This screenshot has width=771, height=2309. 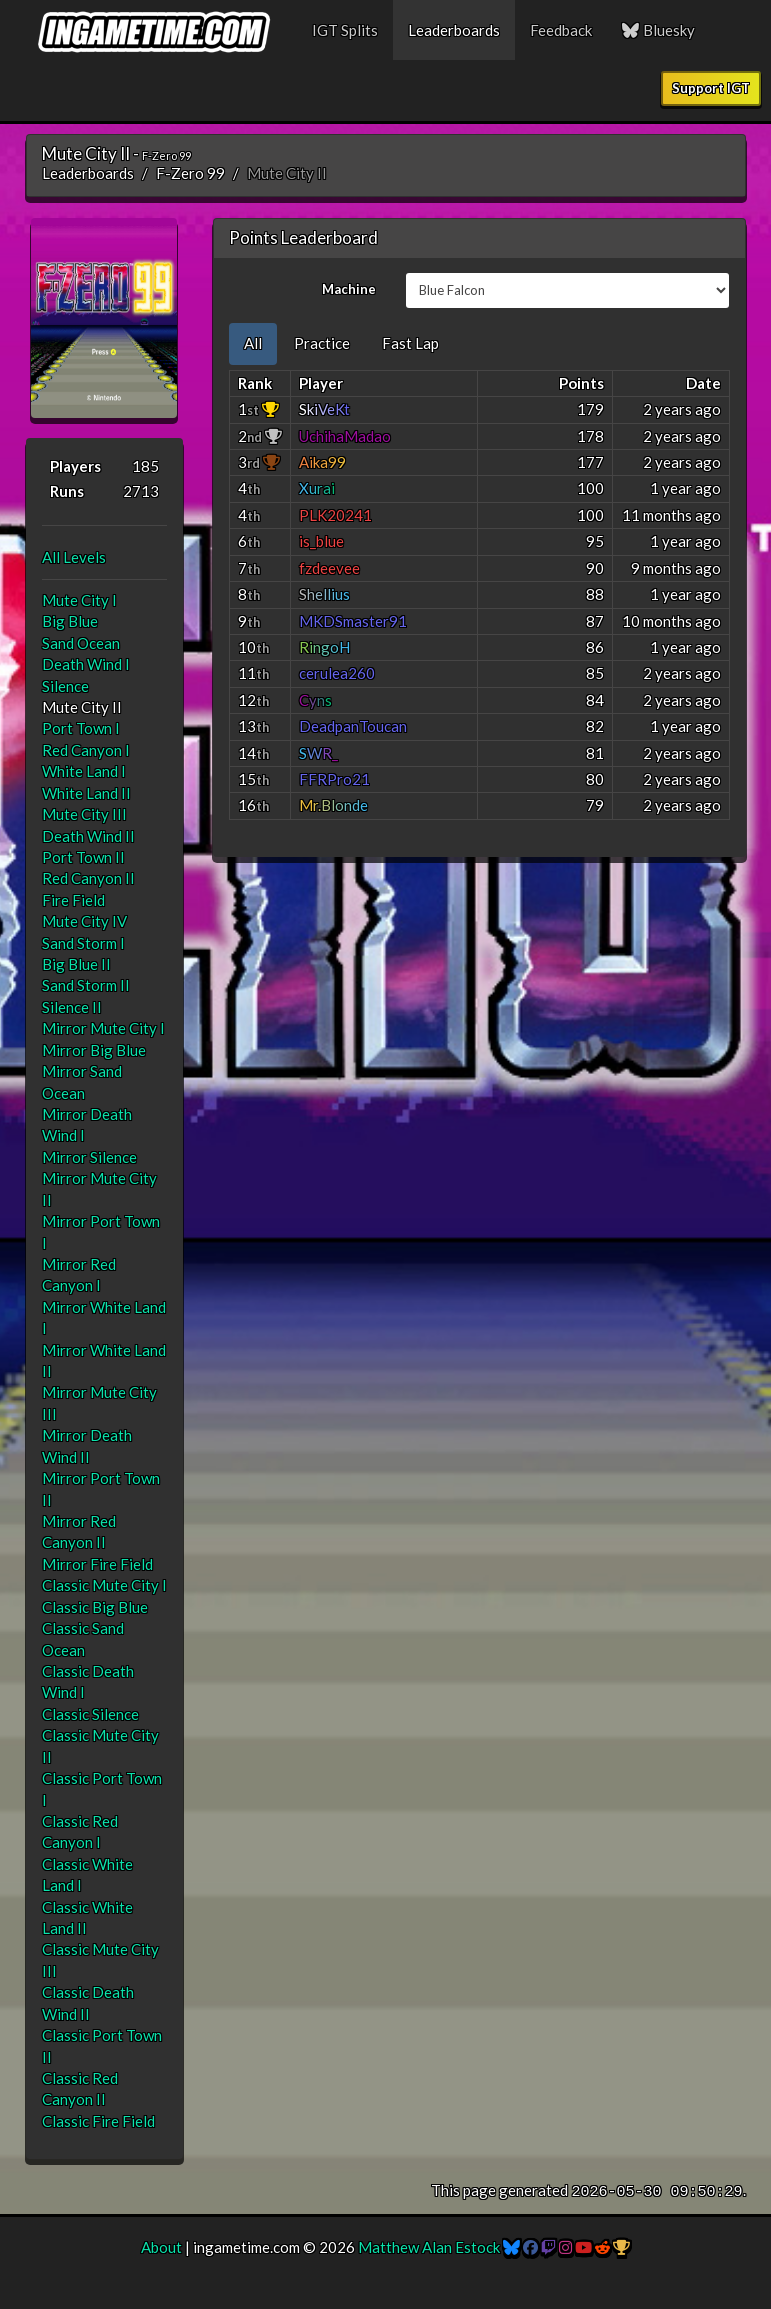 What do you see at coordinates (81, 728) in the screenshot?
I see `Port Town I` at bounding box center [81, 728].